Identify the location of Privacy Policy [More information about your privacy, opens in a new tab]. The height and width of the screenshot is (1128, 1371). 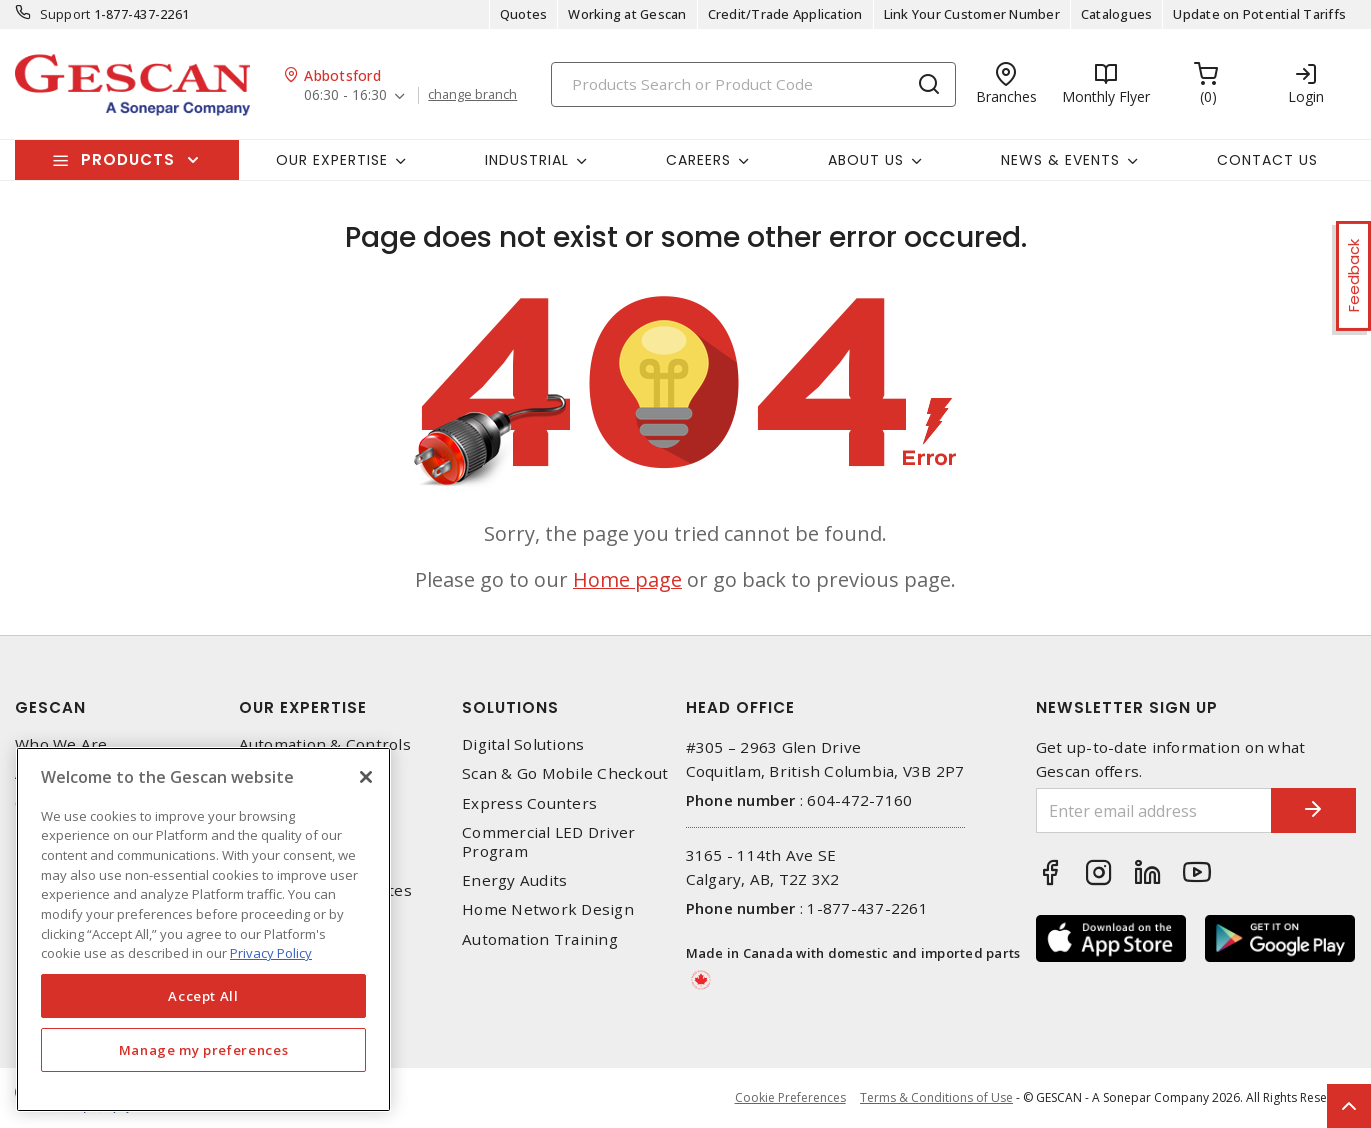
(271, 953).